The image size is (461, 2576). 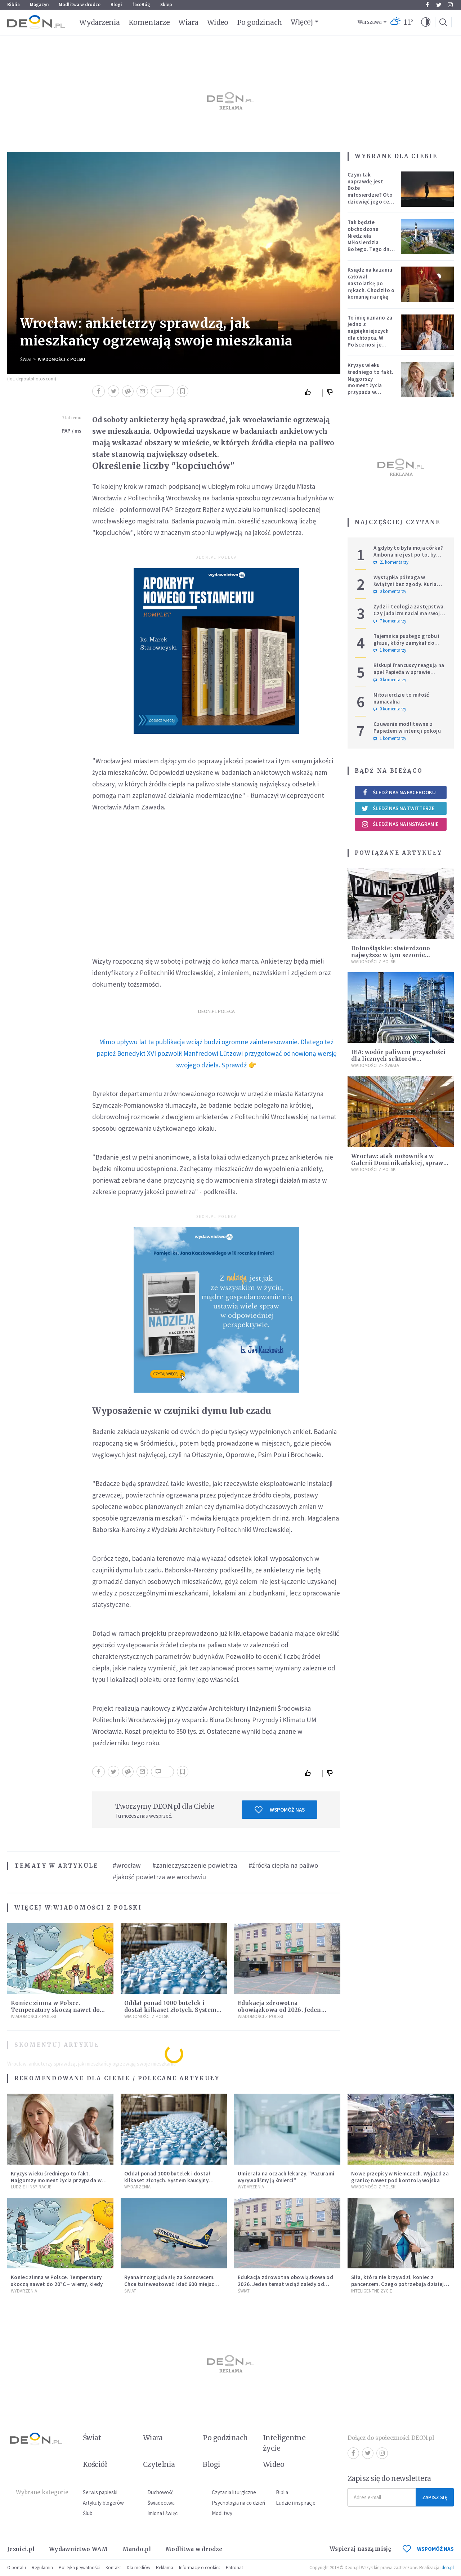 I want to click on Mando.pl, so click(x=136, y=2549).